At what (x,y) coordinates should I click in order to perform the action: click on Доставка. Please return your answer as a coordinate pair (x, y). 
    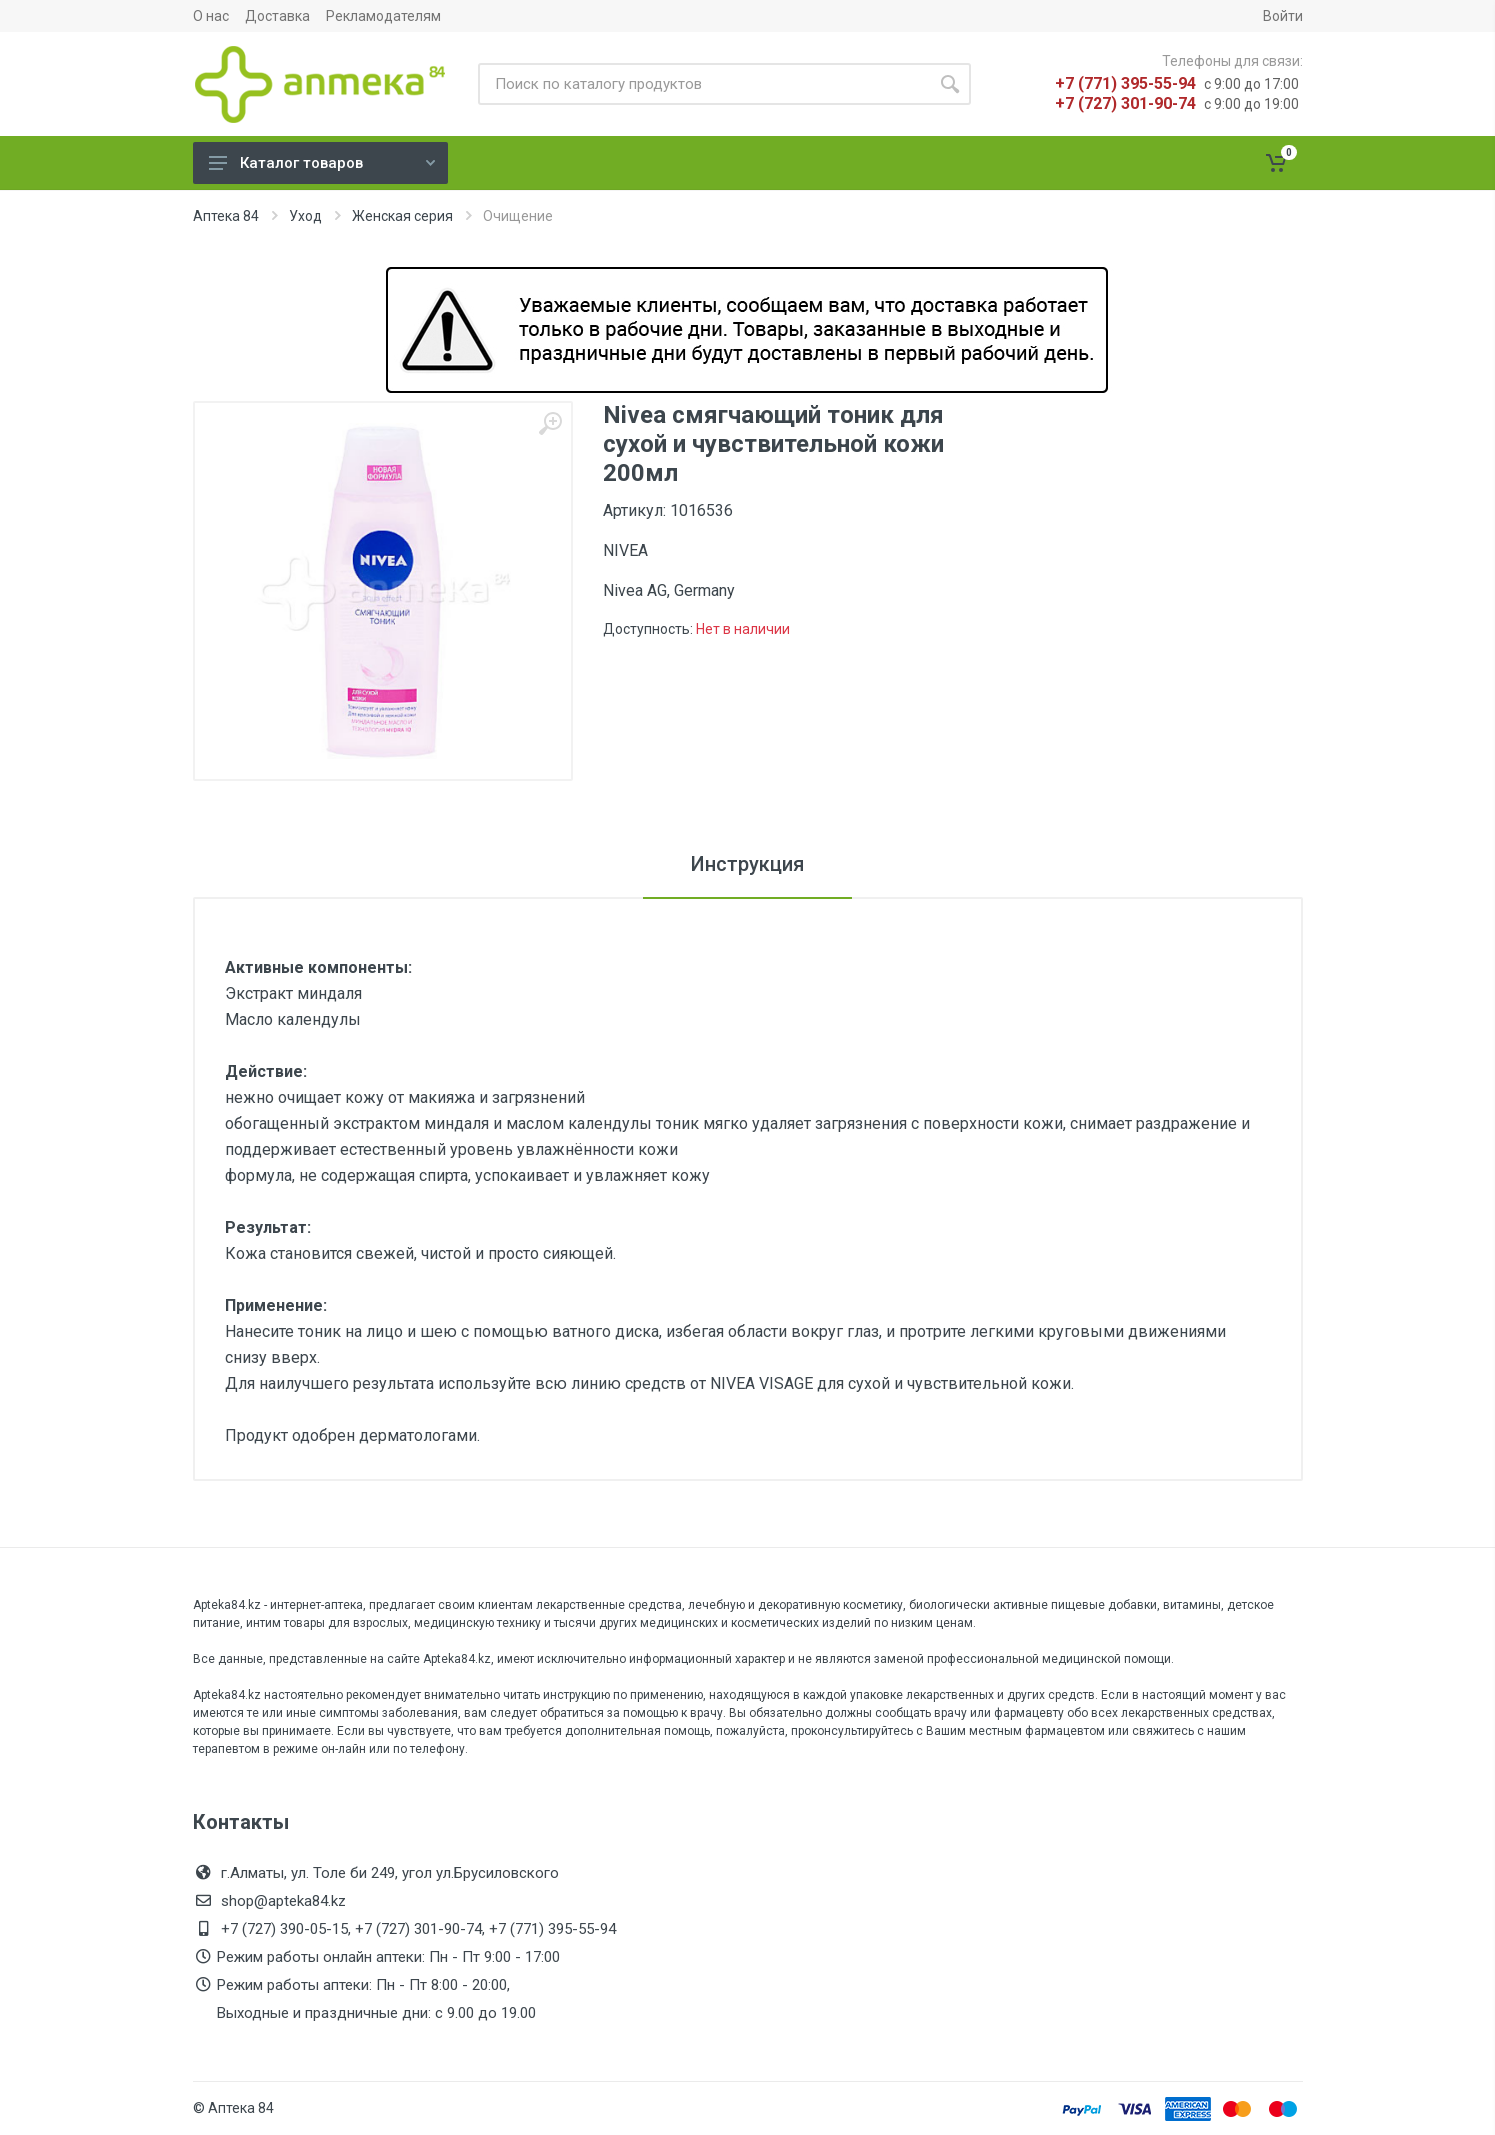
    Looking at the image, I should click on (277, 16).